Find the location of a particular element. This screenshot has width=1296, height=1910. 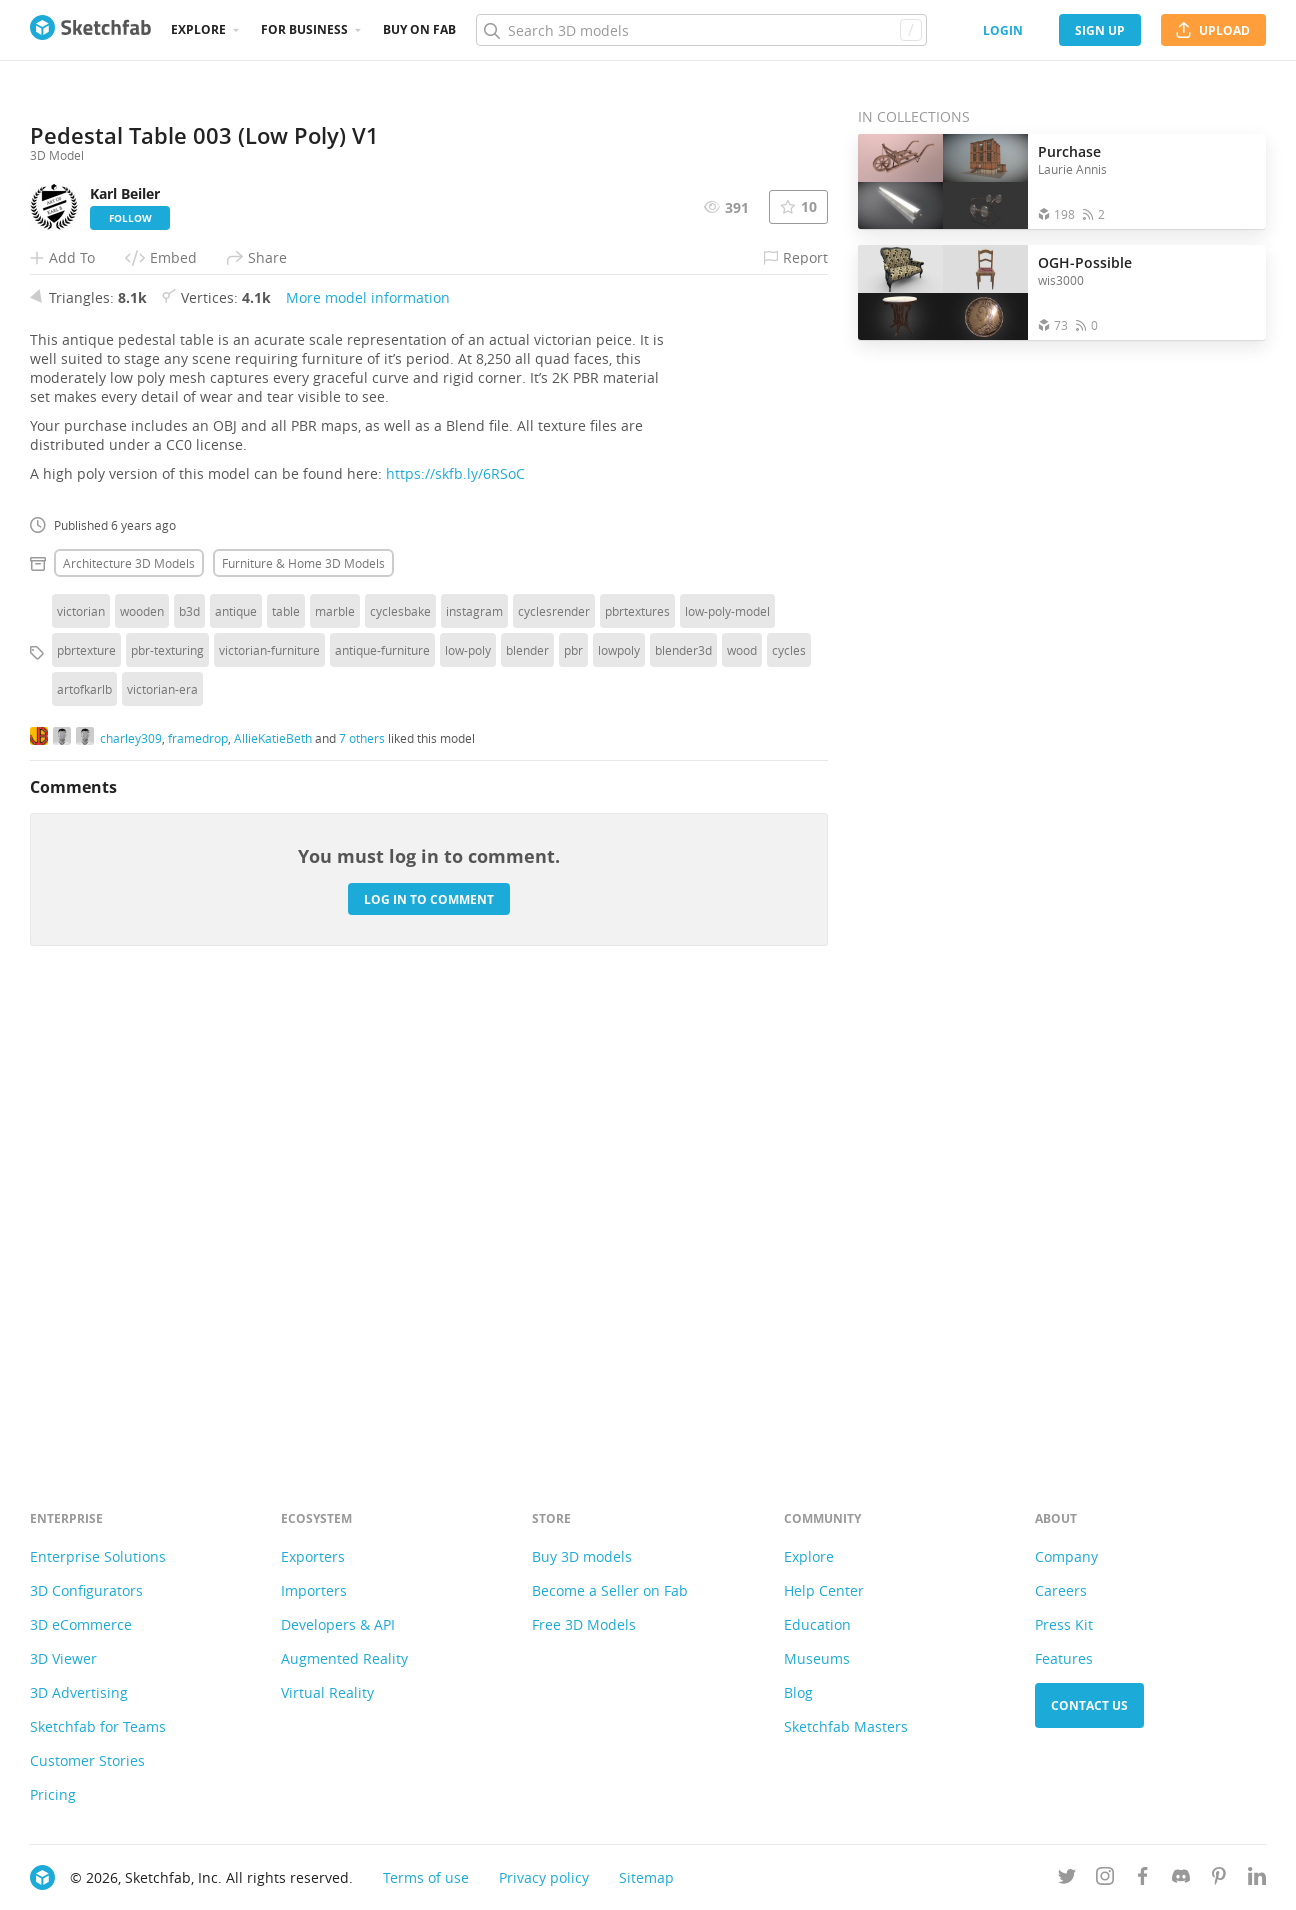

[Open the collection OGH-Possible] is located at coordinates (943, 292).